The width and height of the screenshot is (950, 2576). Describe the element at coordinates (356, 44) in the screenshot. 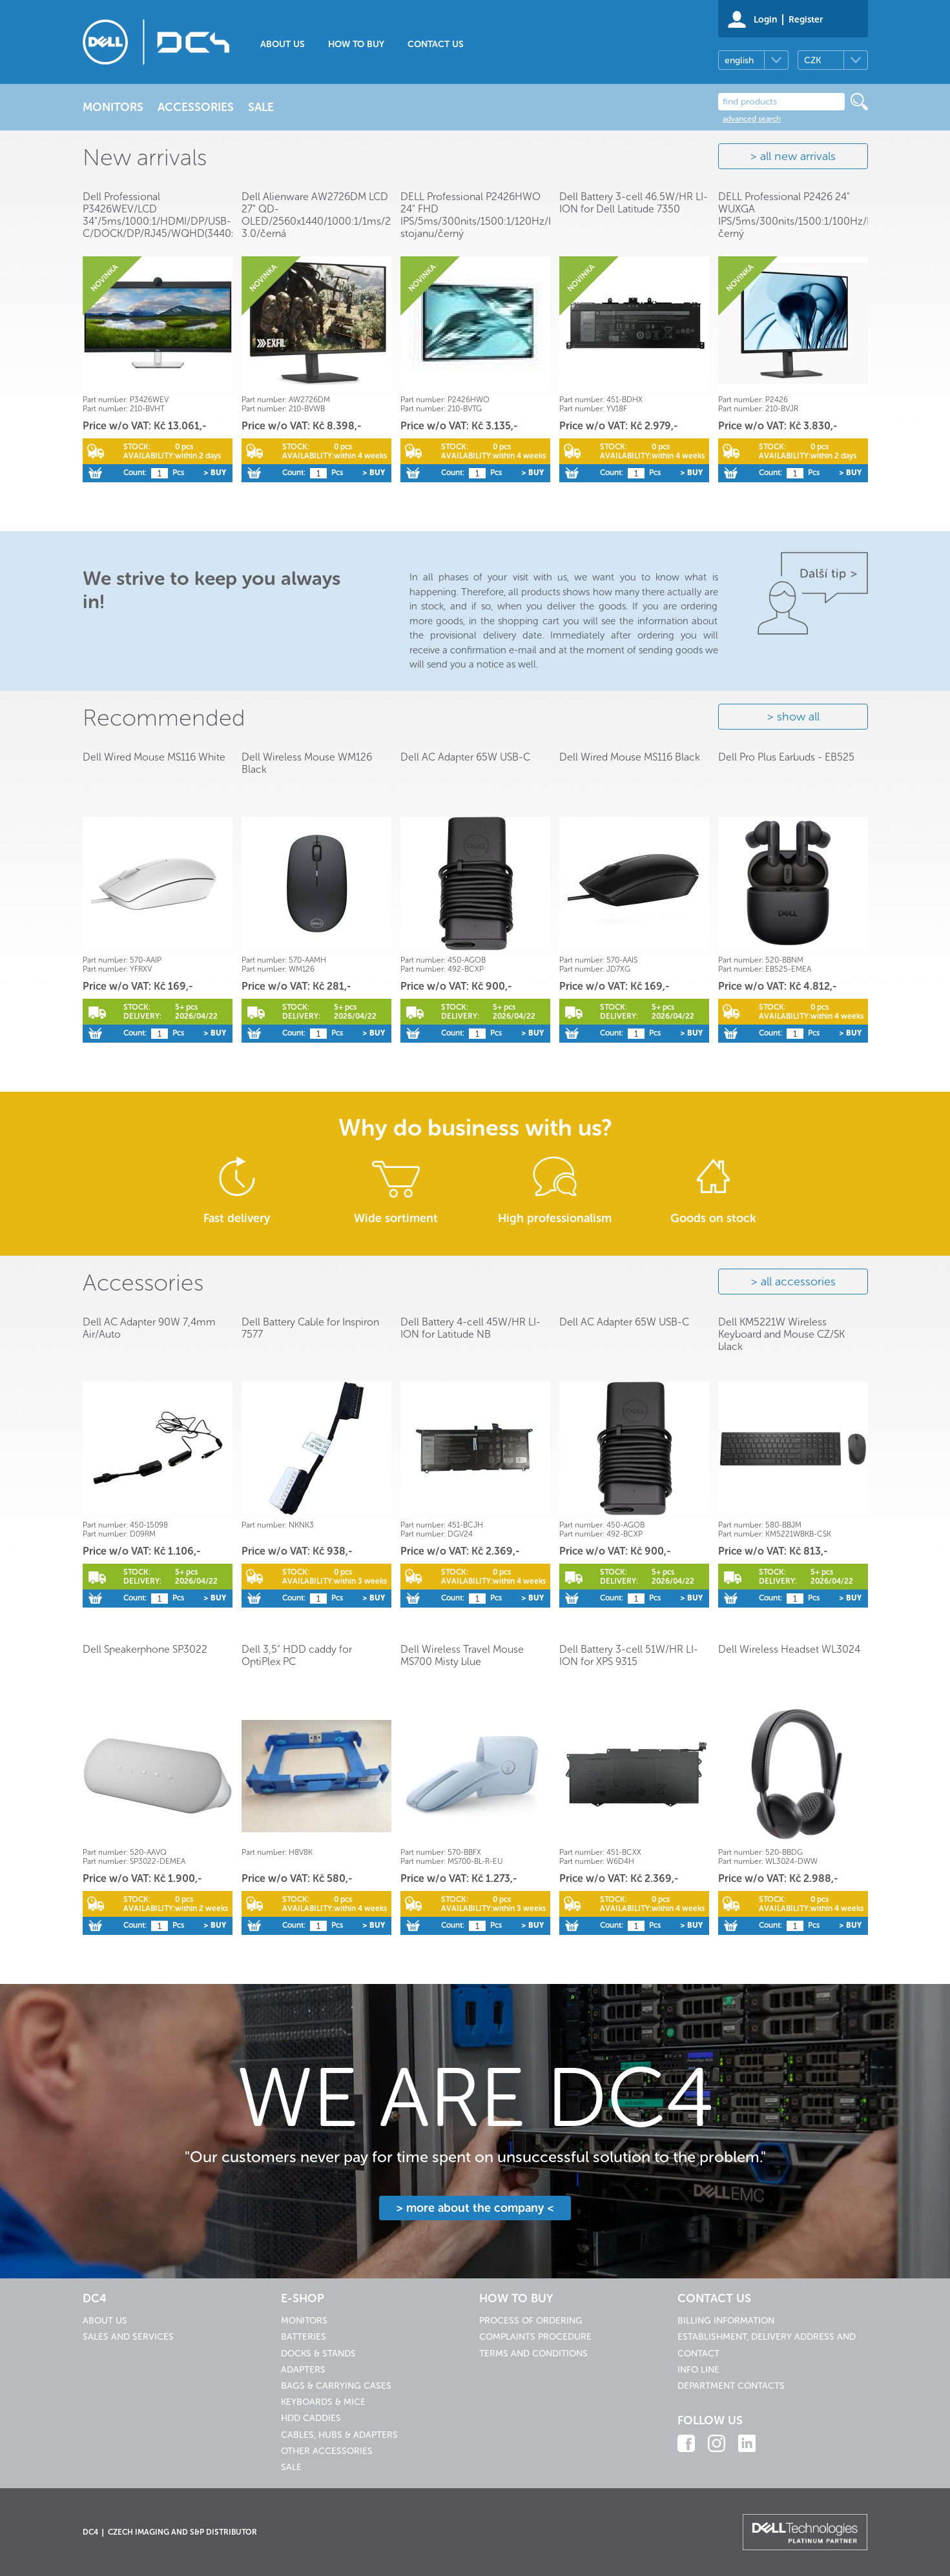

I see `How to buy` at that location.